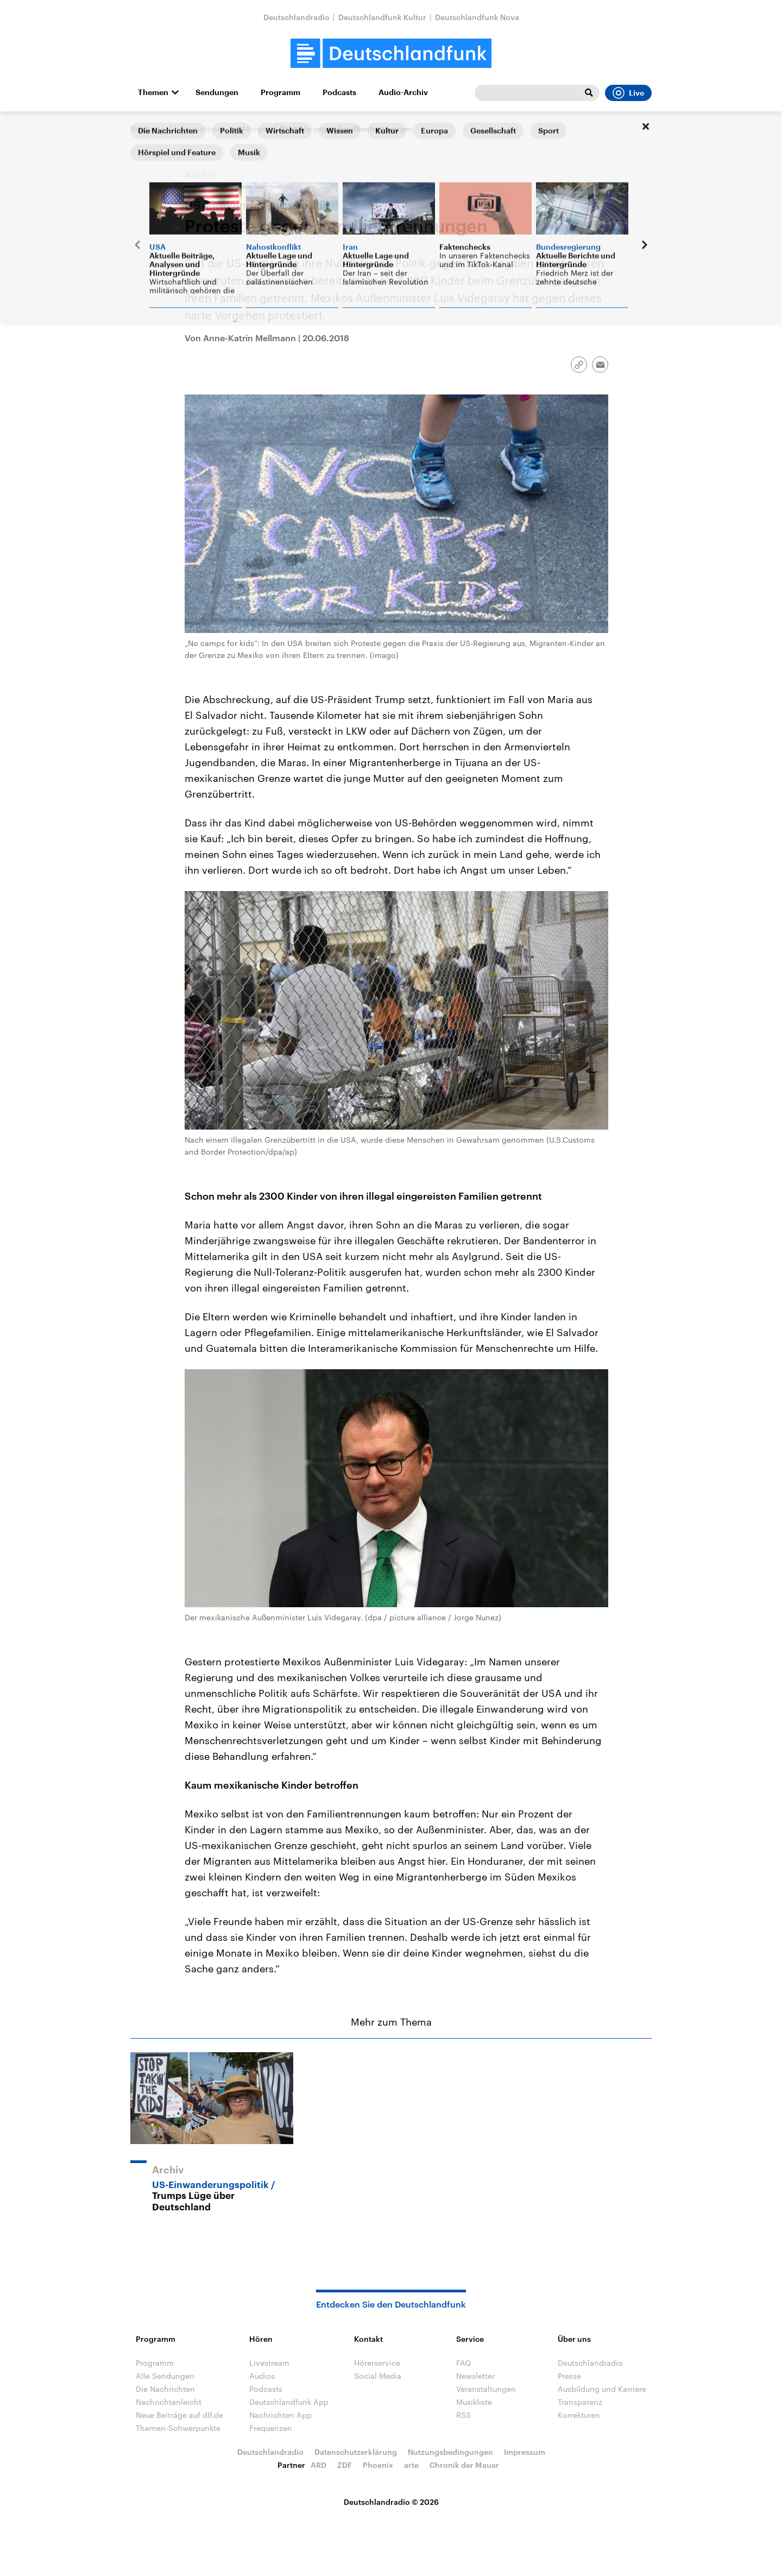 This screenshot has height=2576, width=782. Describe the element at coordinates (477, 17) in the screenshot. I see `Deutschlandfunk Nova` at that location.